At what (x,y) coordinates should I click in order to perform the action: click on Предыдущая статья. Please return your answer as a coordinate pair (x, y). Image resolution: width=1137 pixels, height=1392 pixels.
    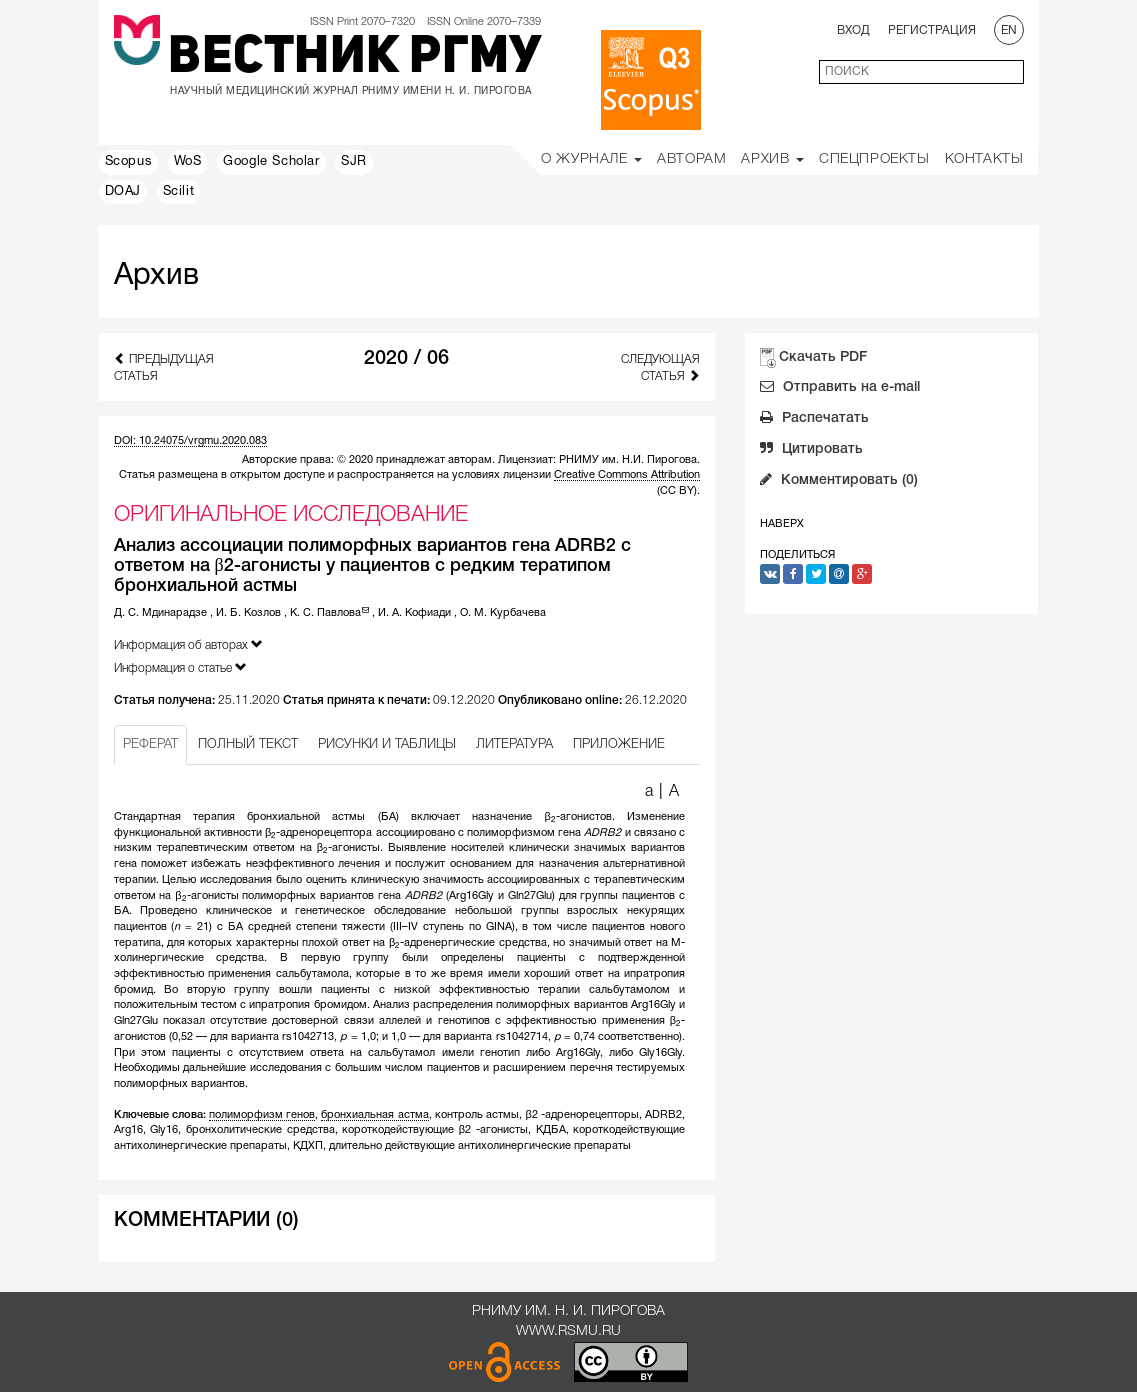
    Looking at the image, I should click on (164, 367).